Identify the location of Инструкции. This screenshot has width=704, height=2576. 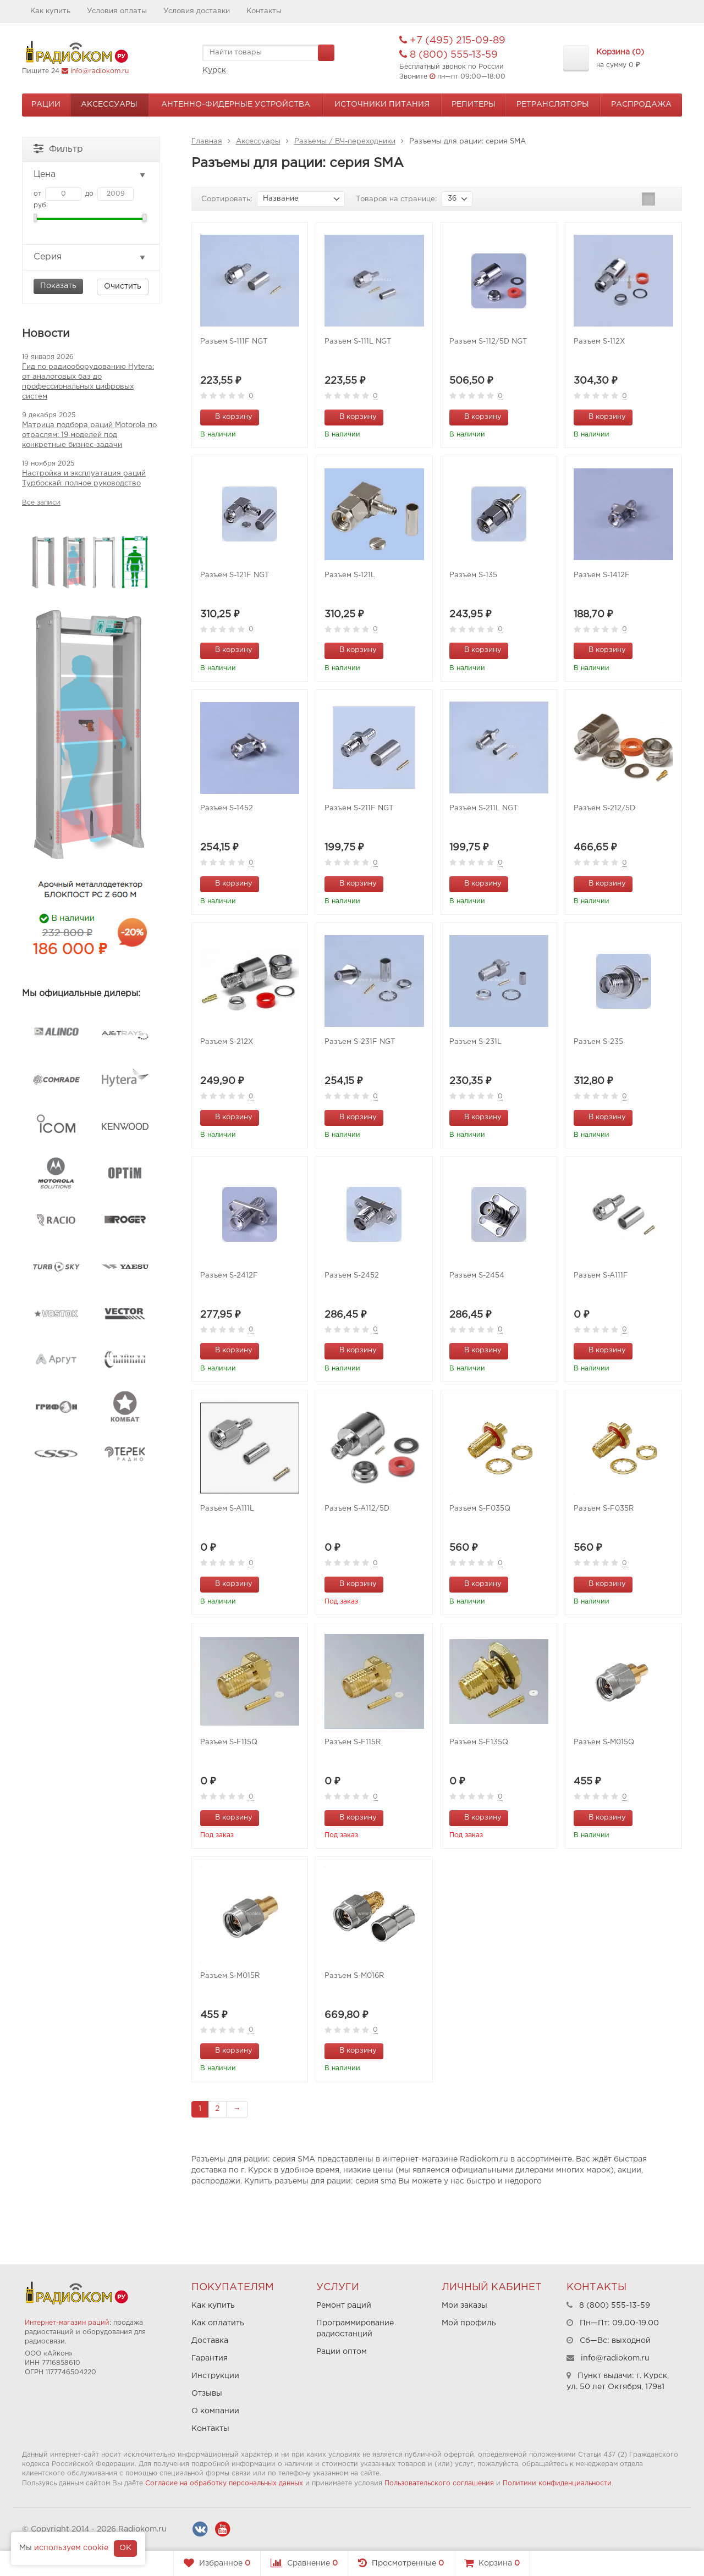
(215, 2376).